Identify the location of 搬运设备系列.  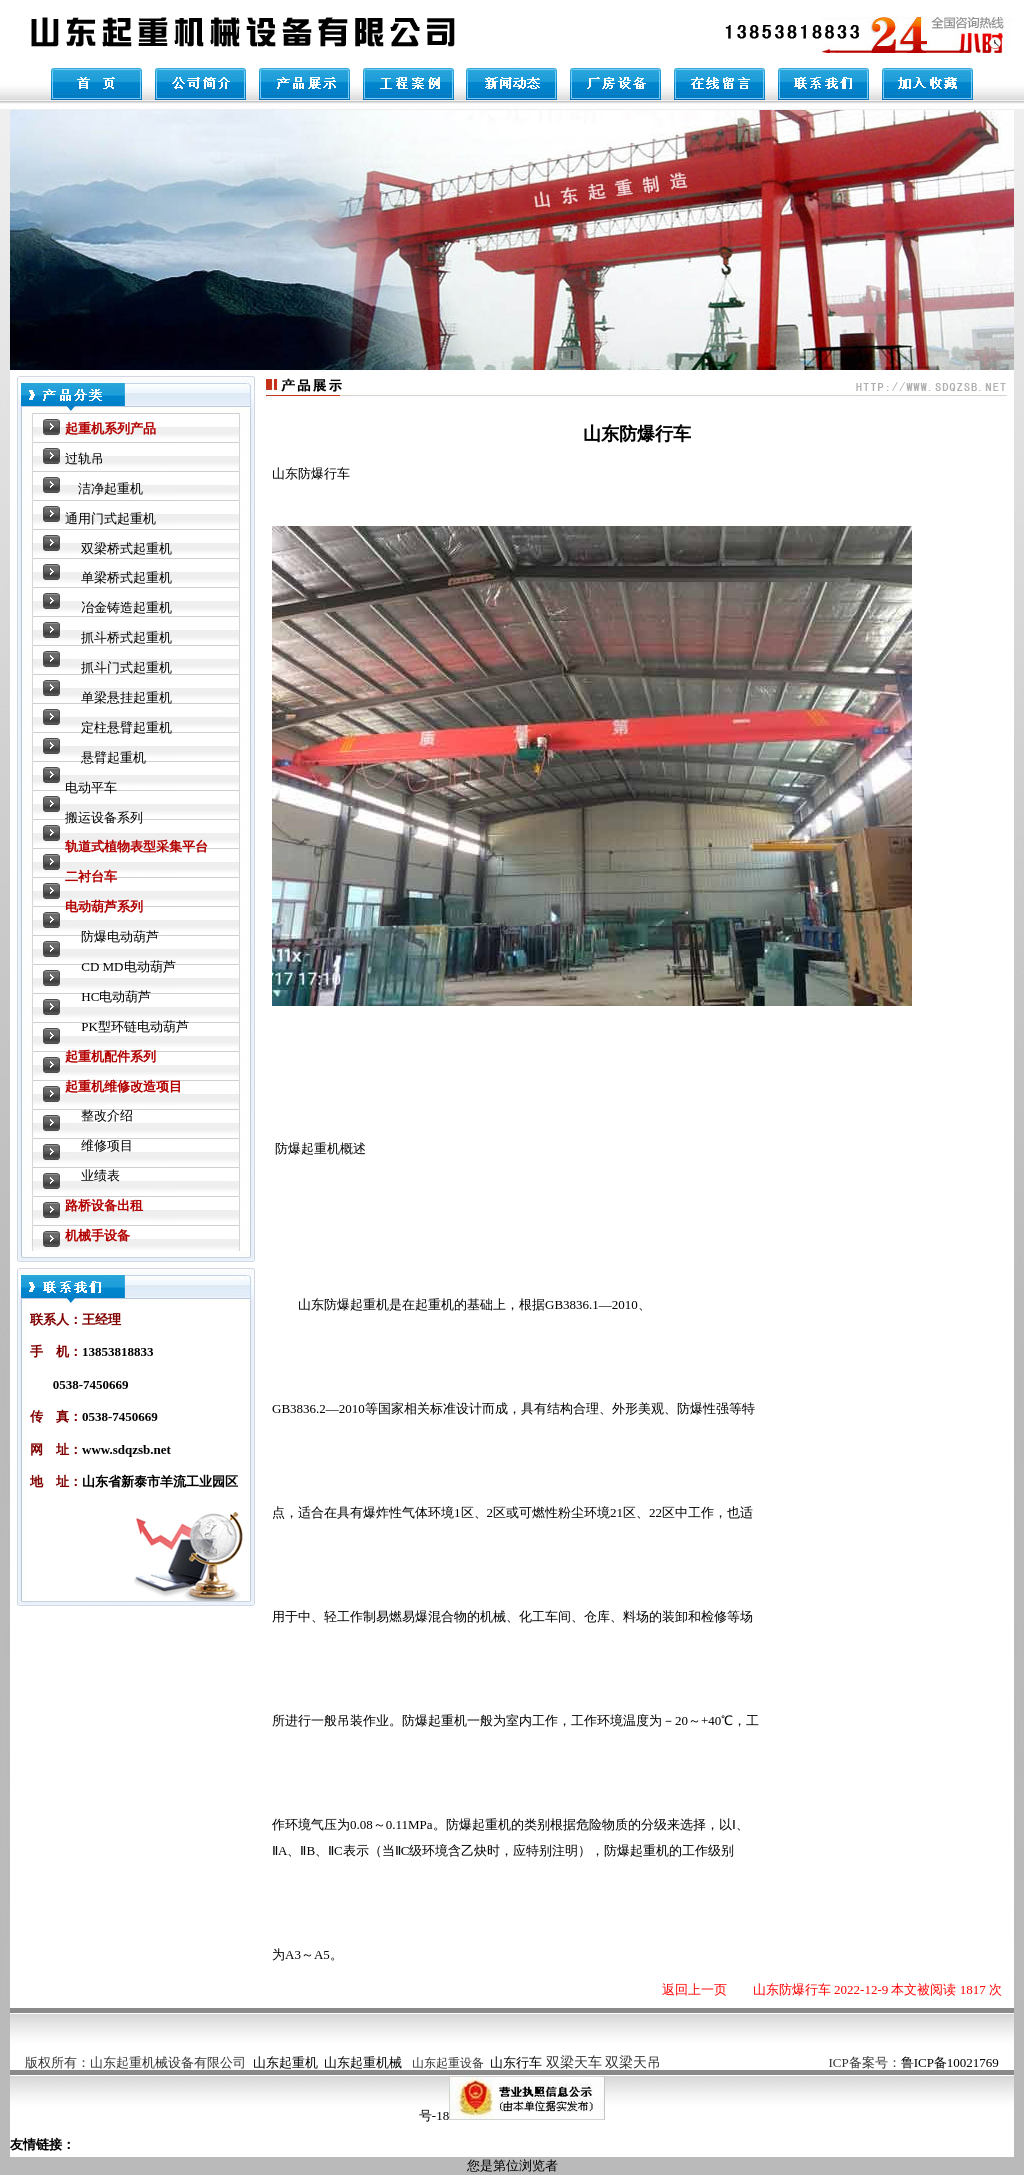
(104, 817).